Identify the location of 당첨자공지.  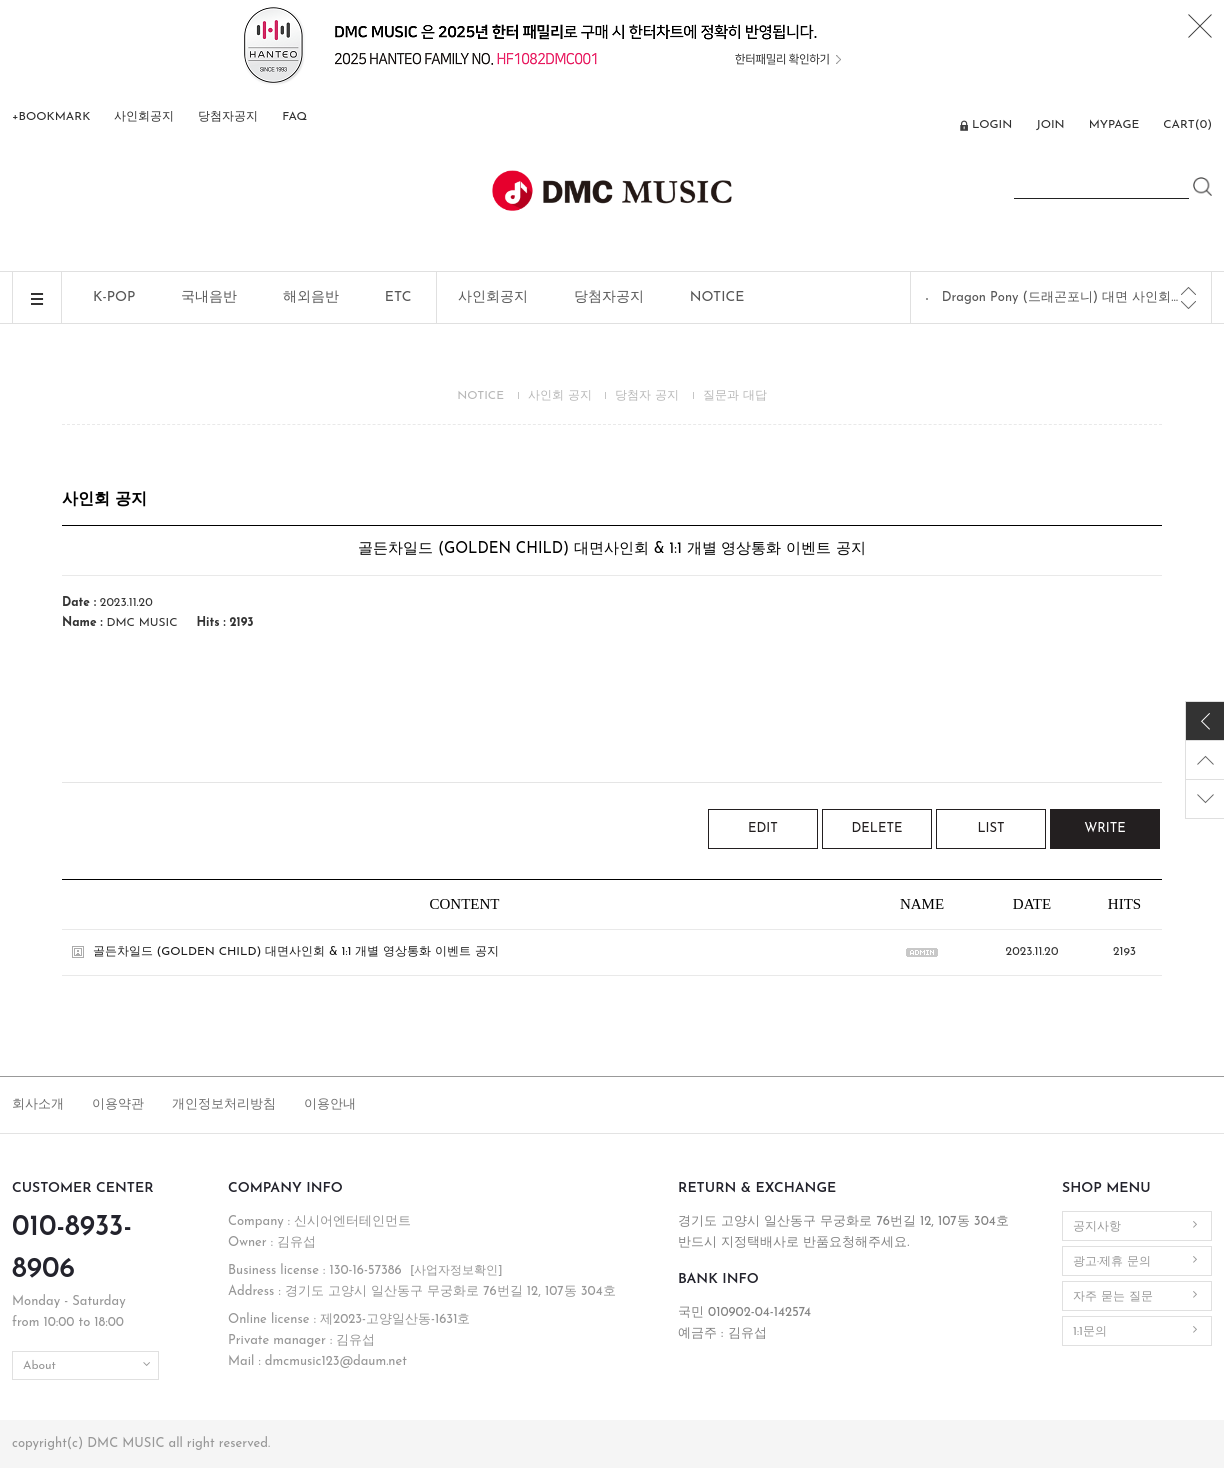
(228, 117).